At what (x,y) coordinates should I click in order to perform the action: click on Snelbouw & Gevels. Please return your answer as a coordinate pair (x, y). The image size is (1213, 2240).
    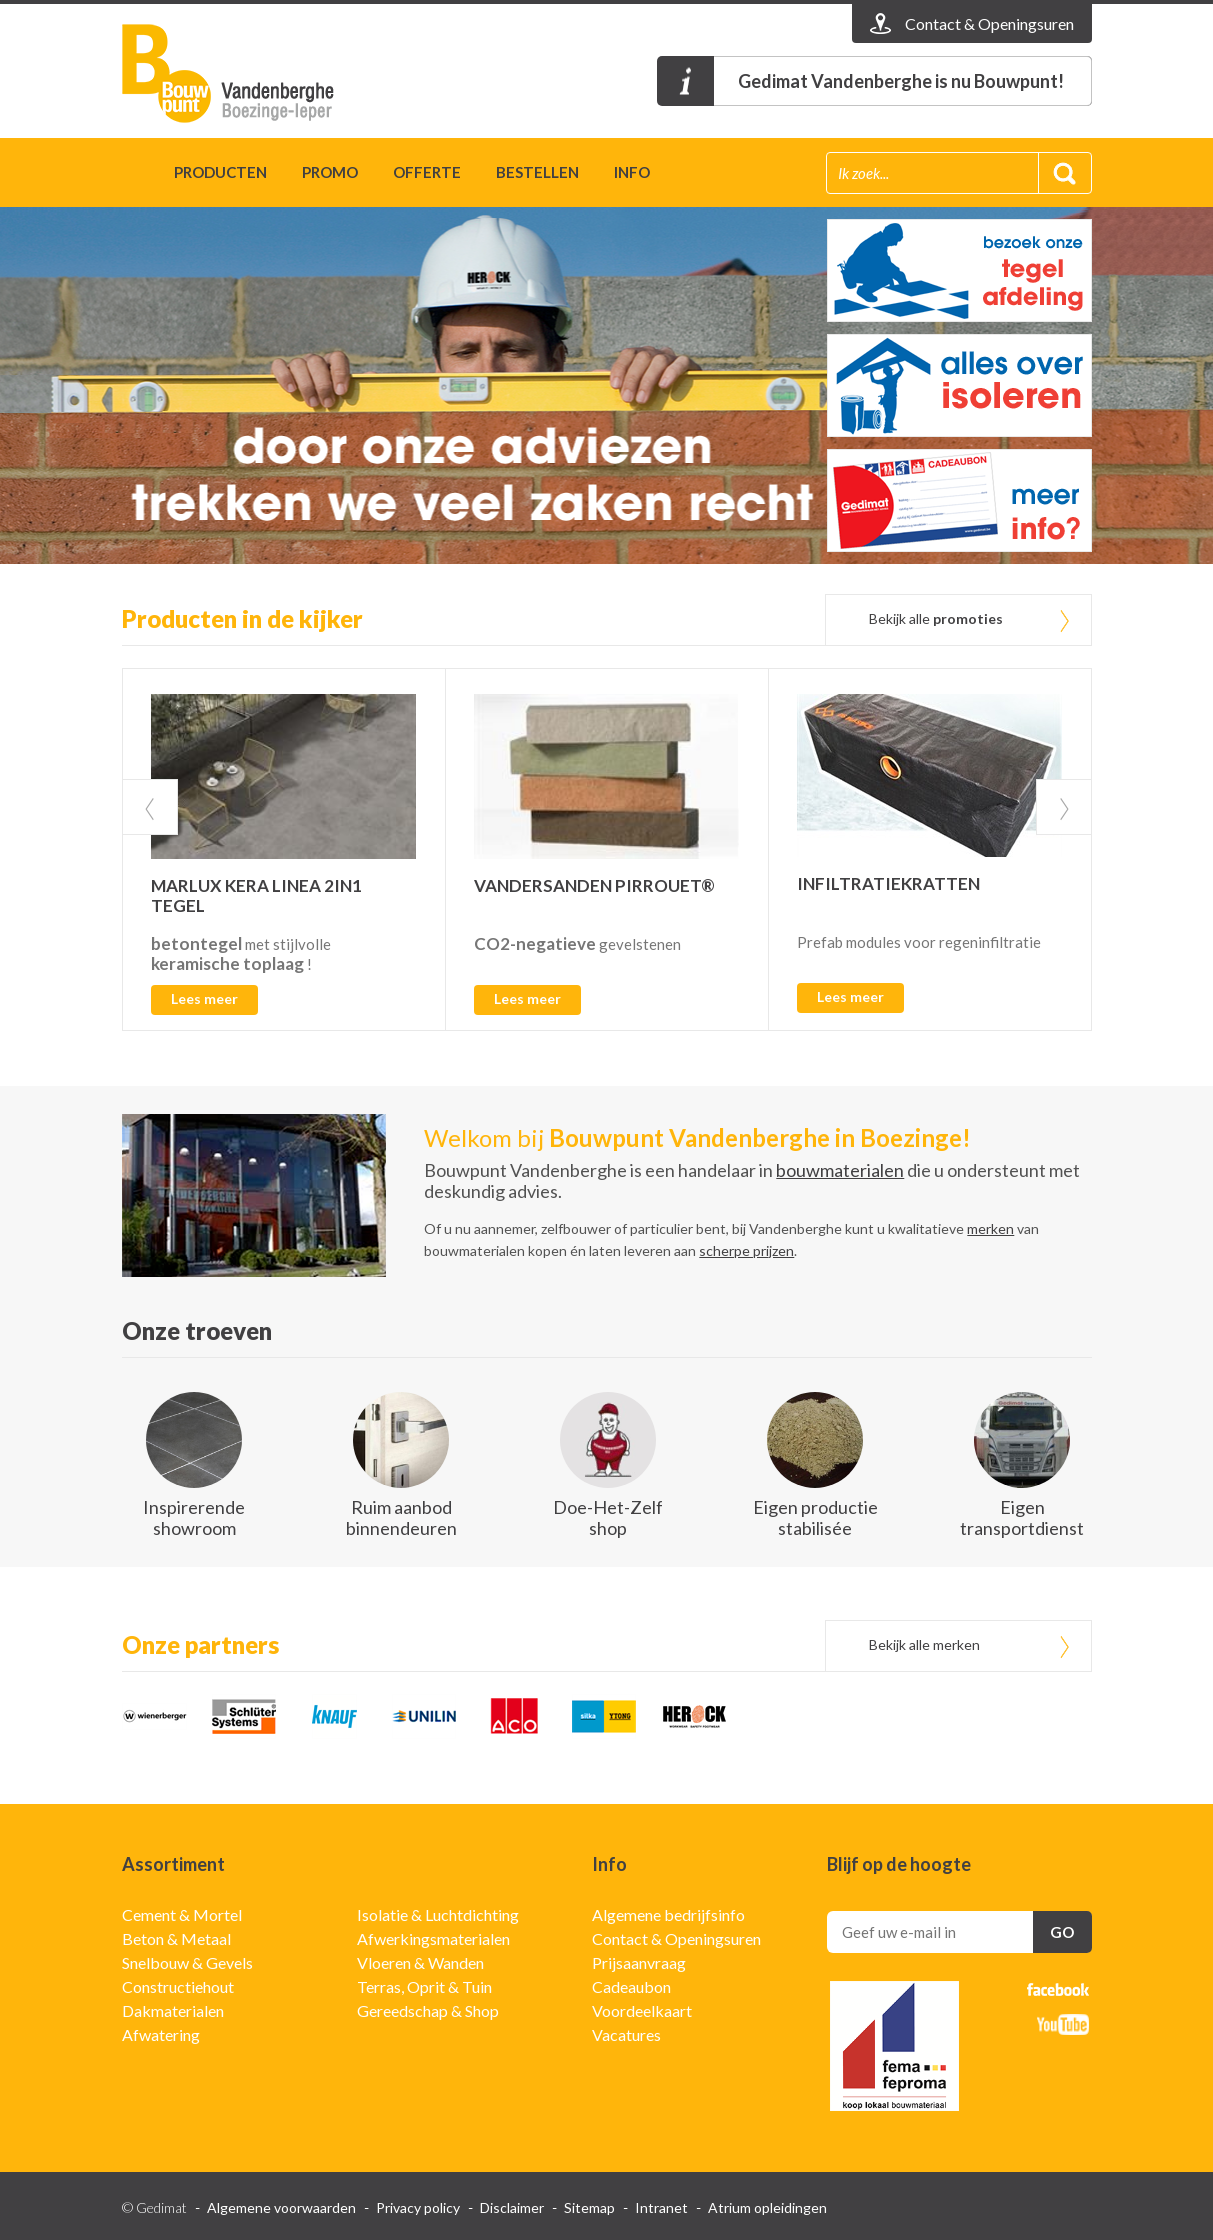
    Looking at the image, I should click on (187, 1962).